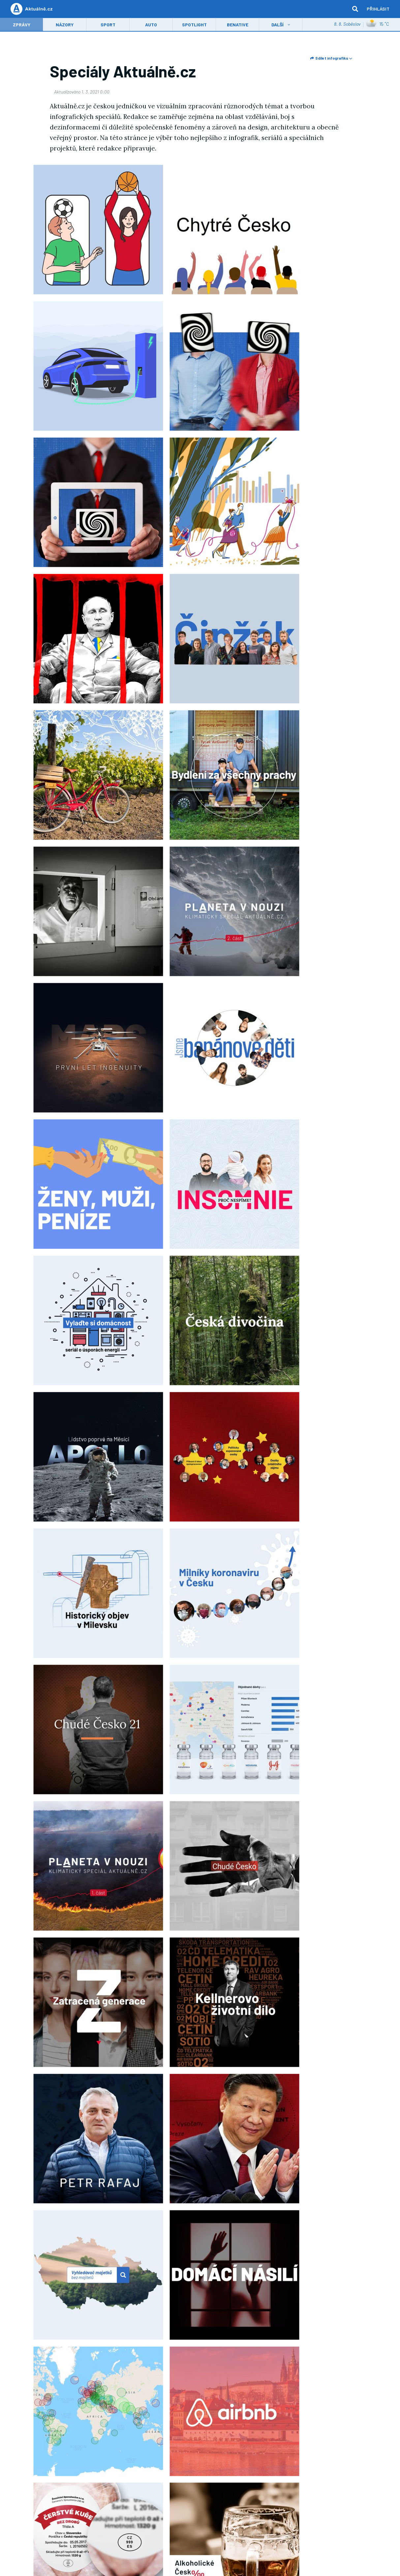  What do you see at coordinates (378, 9) in the screenshot?
I see `Přihlásit` at bounding box center [378, 9].